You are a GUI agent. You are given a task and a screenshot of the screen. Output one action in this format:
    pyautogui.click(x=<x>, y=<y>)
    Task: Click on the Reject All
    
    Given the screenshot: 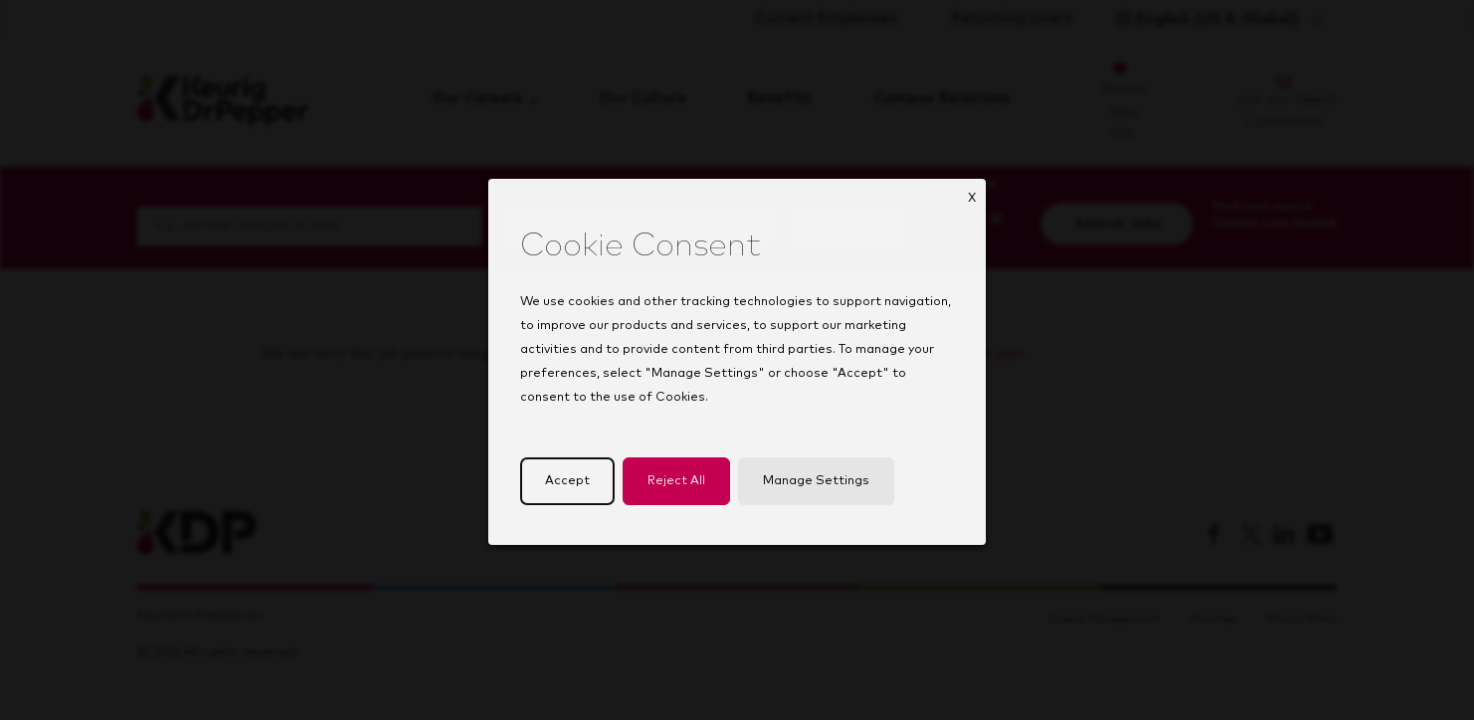 What is the action you would take?
    pyautogui.click(x=679, y=490)
    